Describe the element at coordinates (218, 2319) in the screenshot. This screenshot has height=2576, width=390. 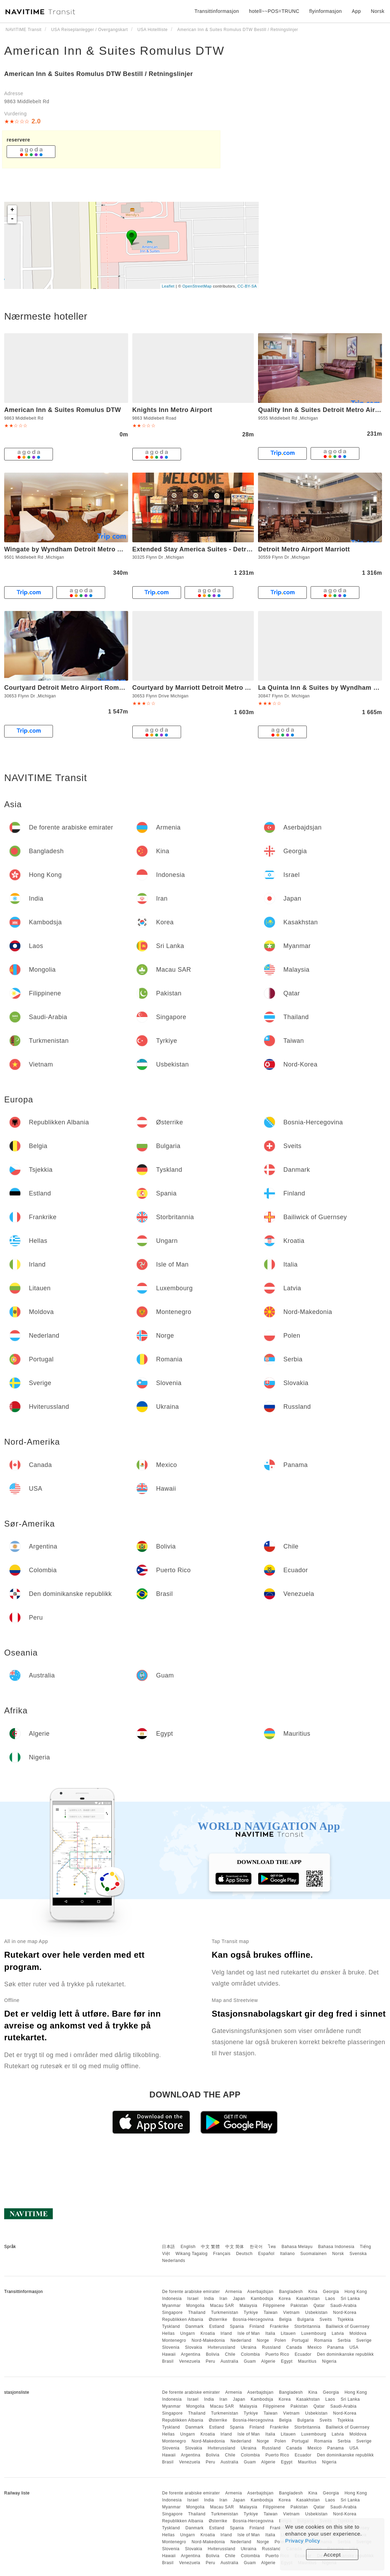
I see `Østerrike` at that location.